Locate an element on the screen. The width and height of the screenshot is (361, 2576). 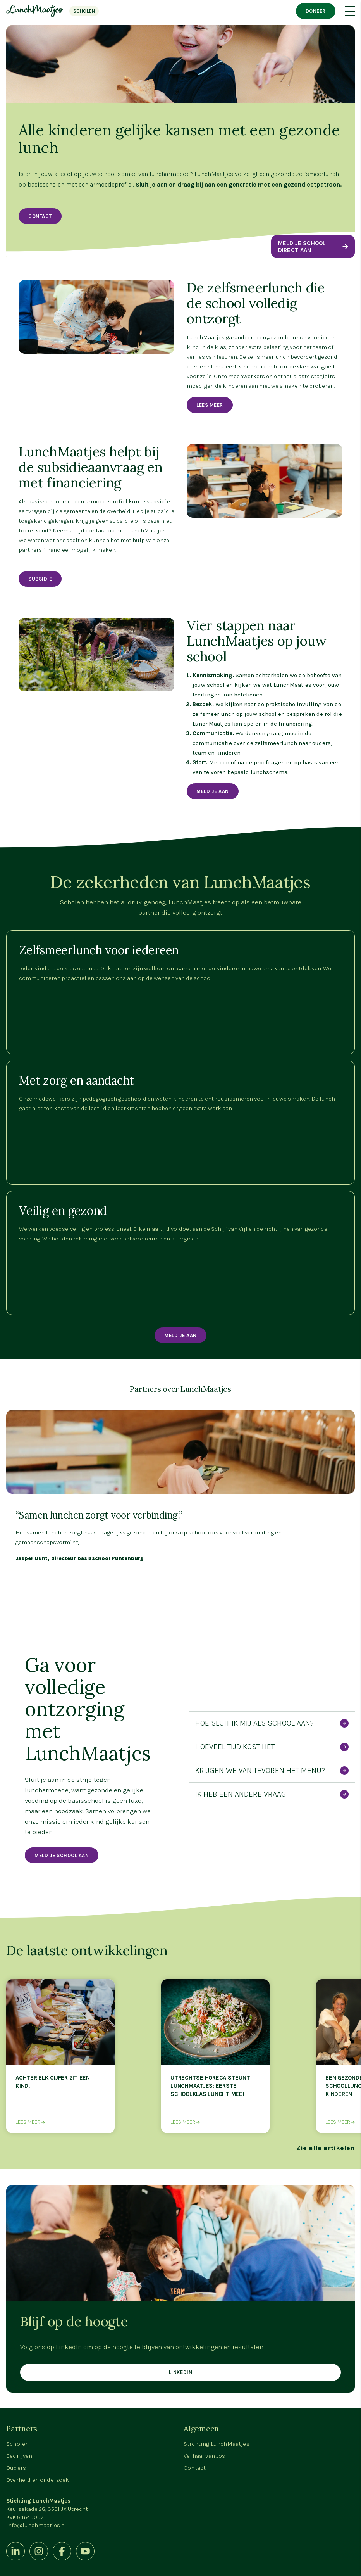
Doneer is located at coordinates (316, 11).